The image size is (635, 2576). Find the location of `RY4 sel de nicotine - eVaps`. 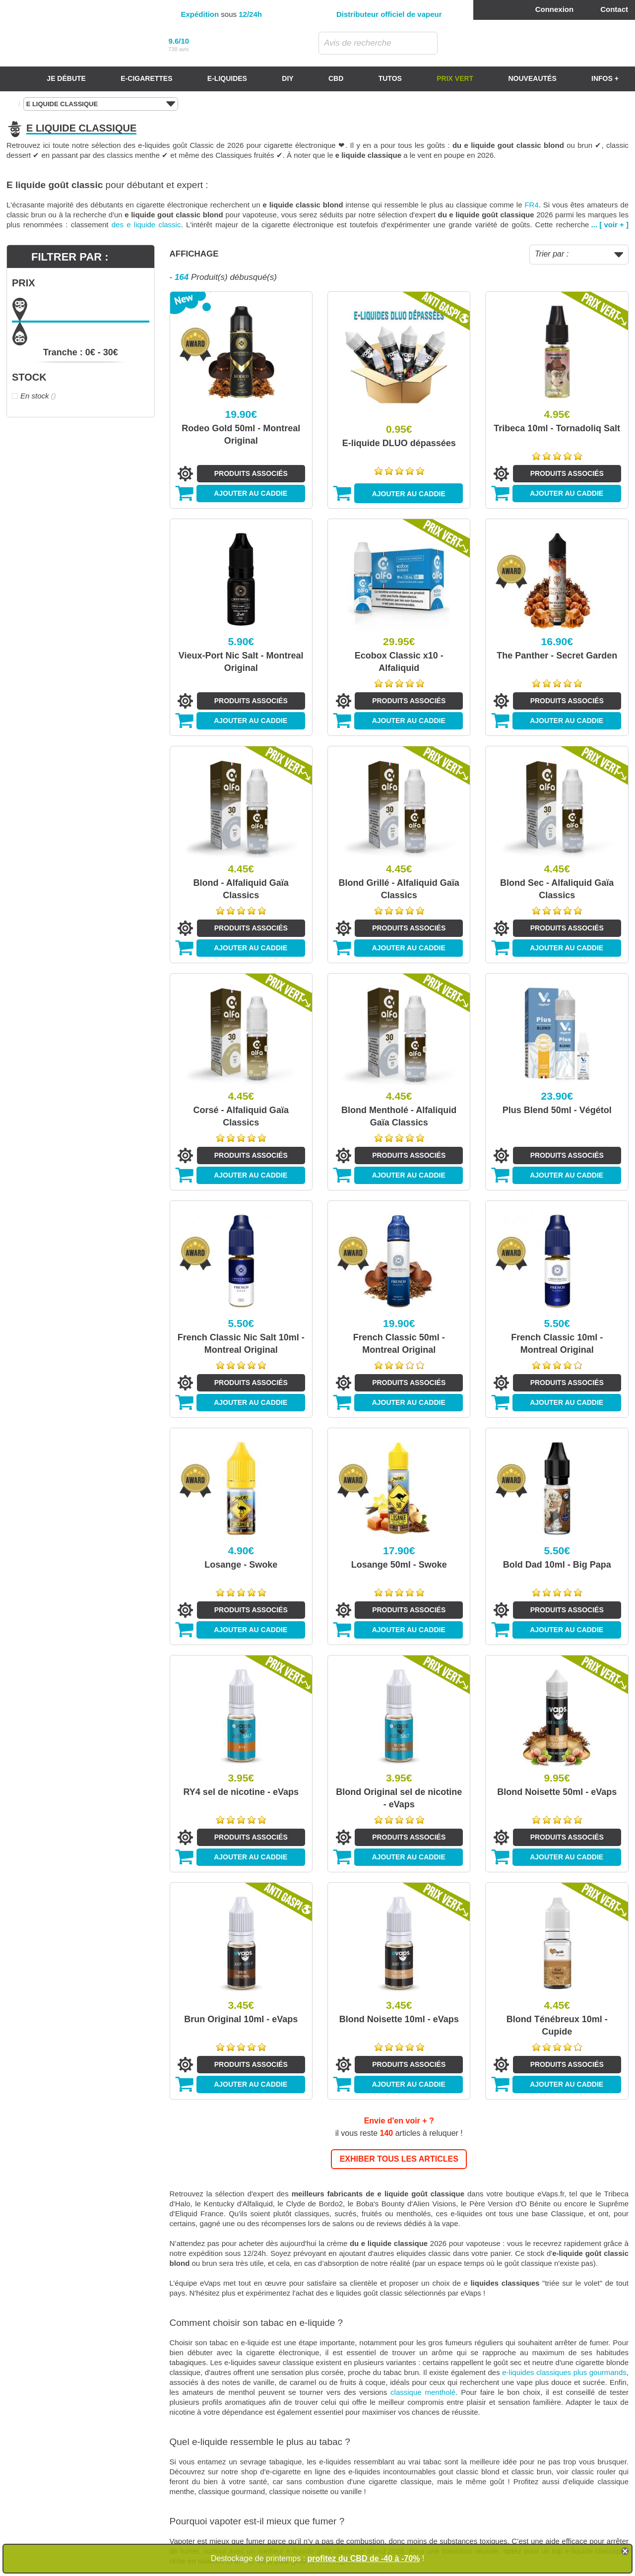

RY4 sel de nicotine - eVaps is located at coordinates (241, 1792).